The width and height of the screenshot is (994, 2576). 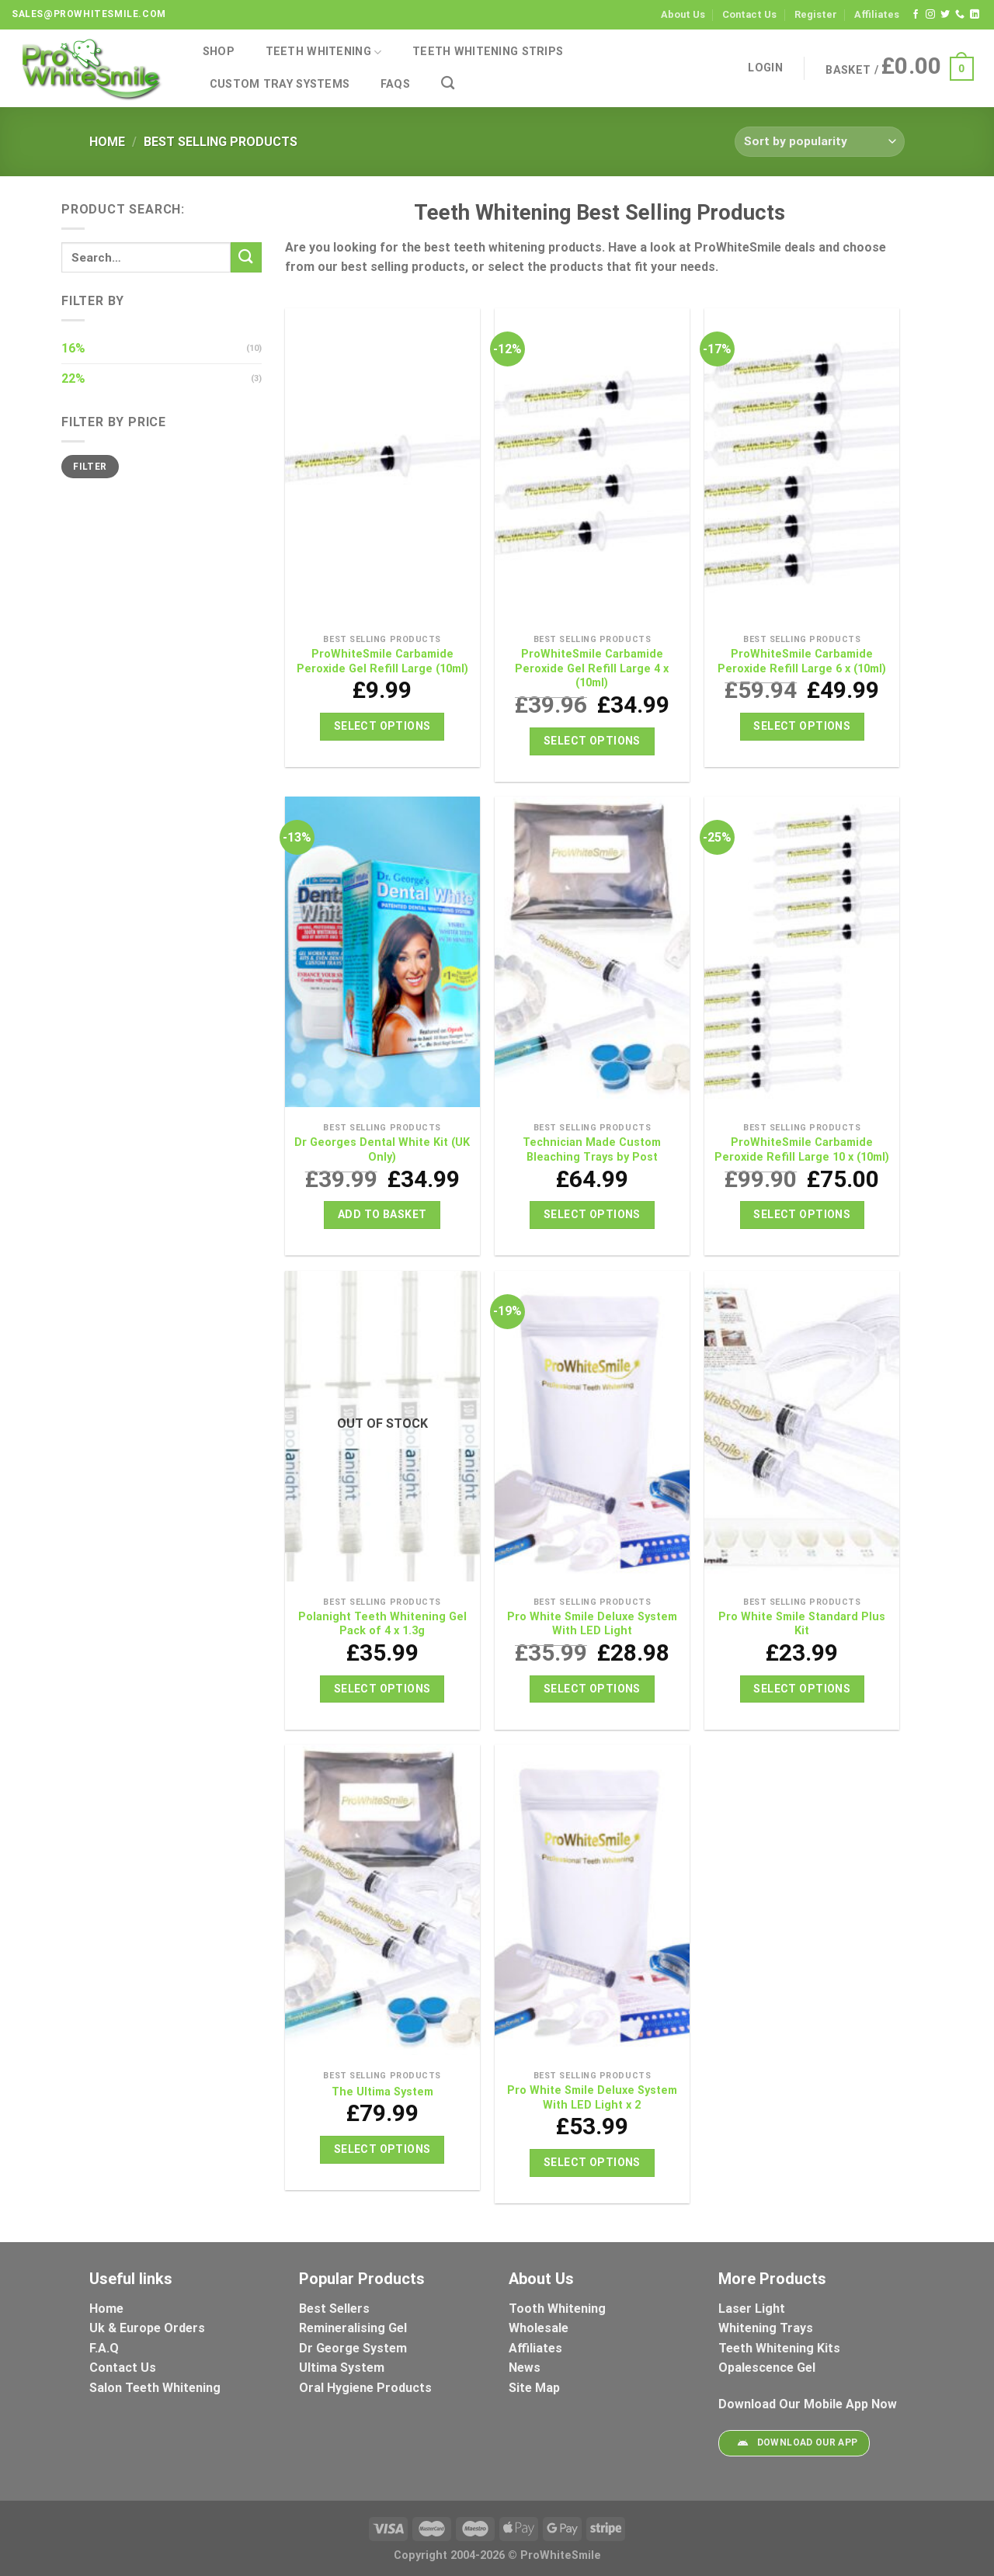 What do you see at coordinates (382, 956) in the screenshot?
I see `[Dr Georges Dental White Kit (UK Only)]` at bounding box center [382, 956].